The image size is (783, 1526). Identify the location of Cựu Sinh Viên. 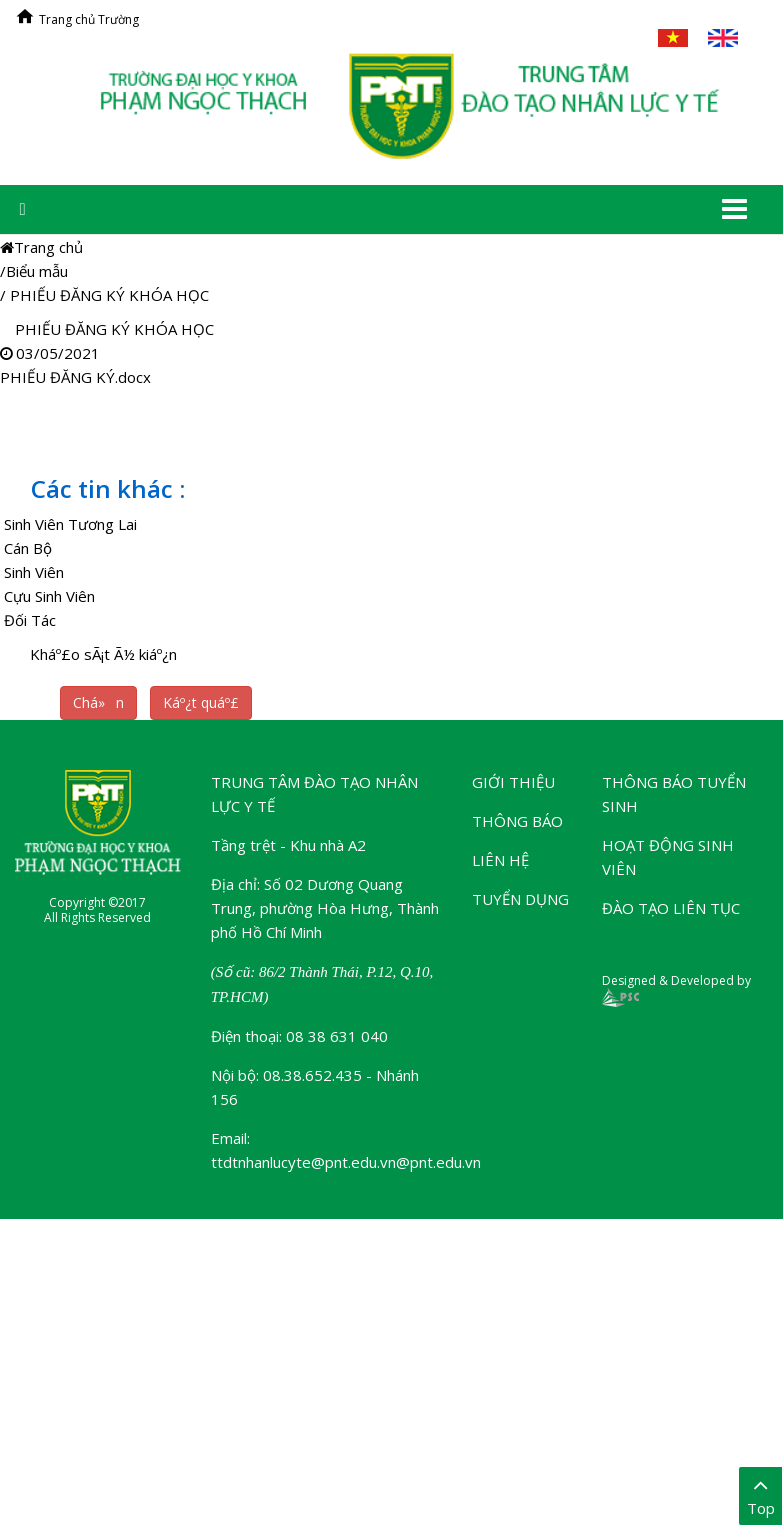
(49, 596).